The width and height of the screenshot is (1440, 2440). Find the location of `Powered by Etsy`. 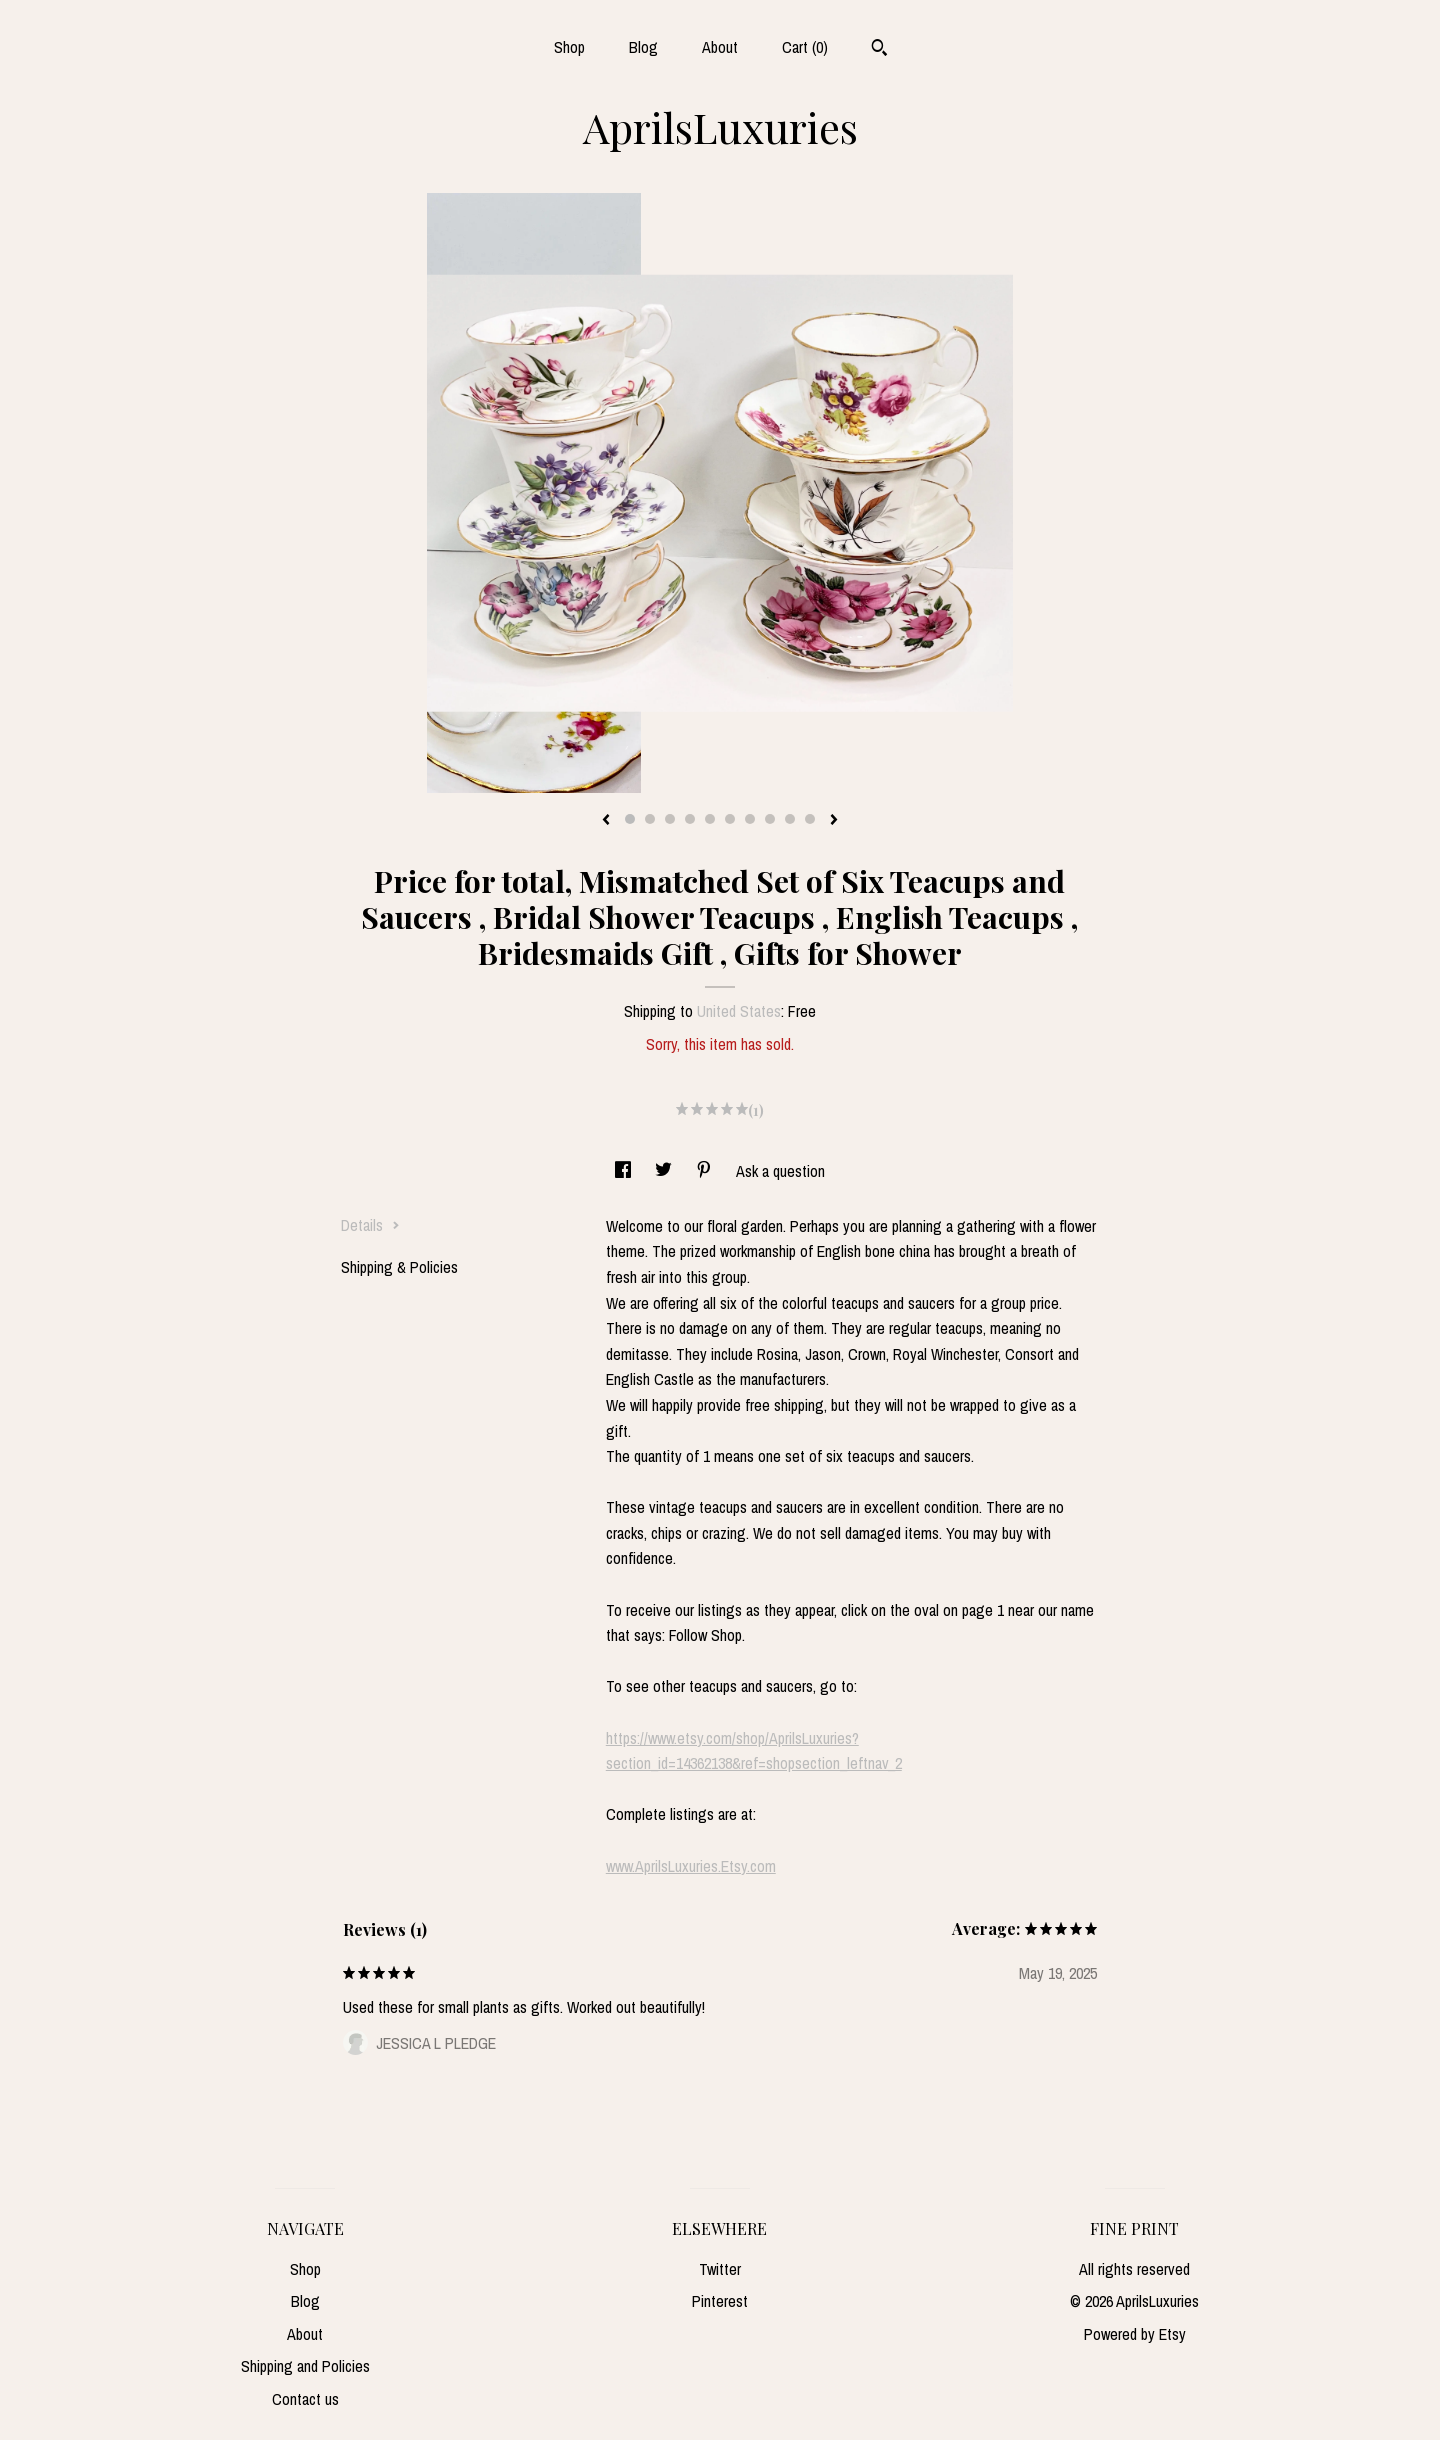

Powered by Etsy is located at coordinates (1135, 2334).